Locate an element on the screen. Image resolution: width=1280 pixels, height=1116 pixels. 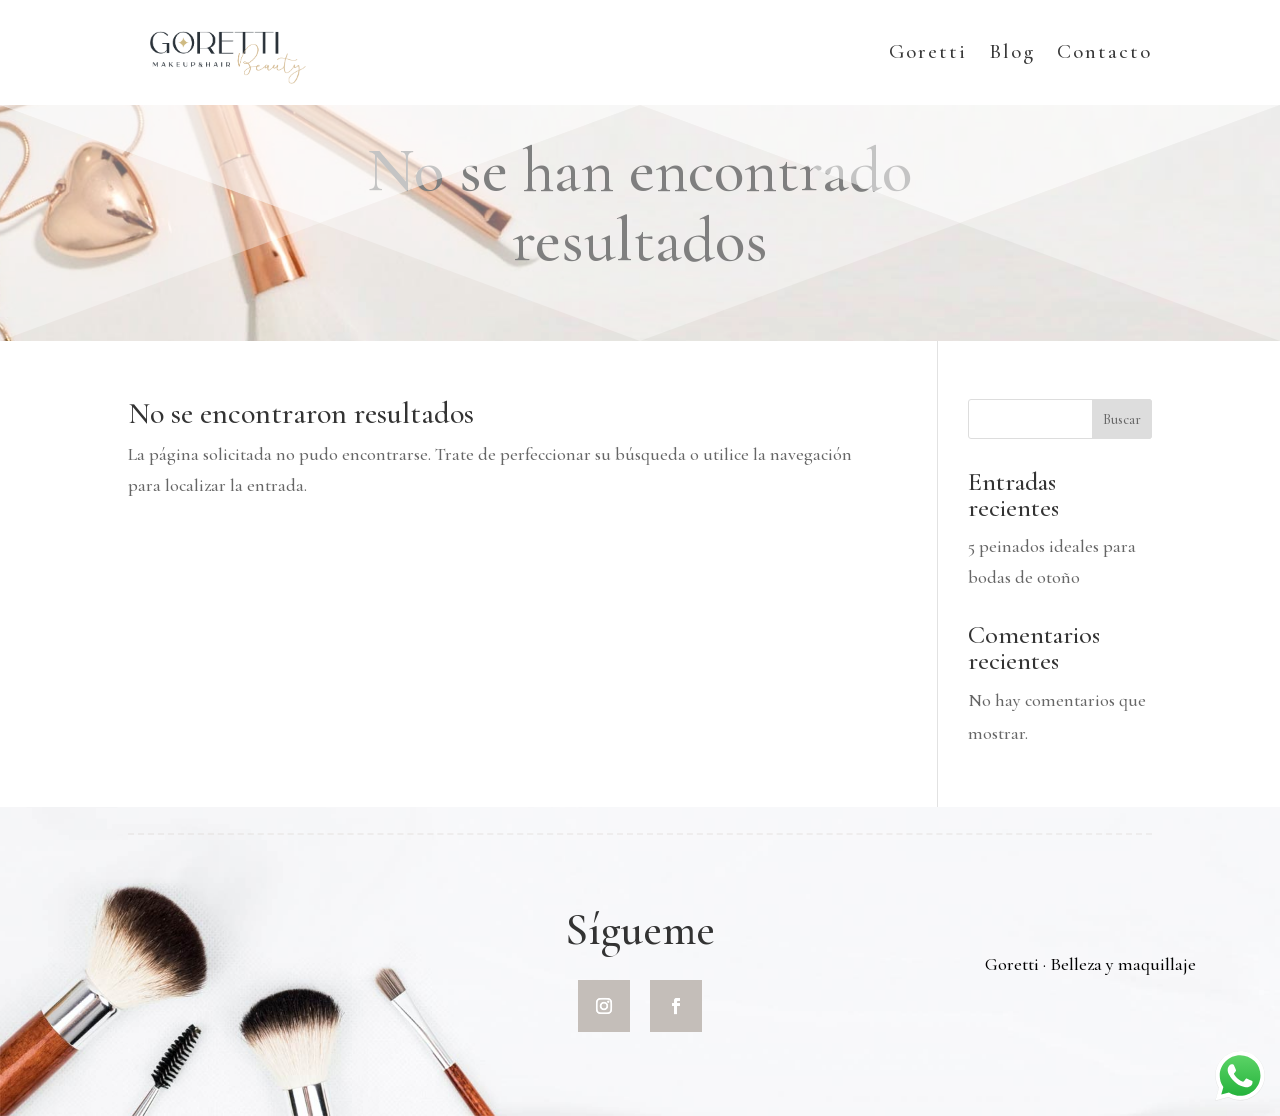
Goretti is located at coordinates (928, 54).